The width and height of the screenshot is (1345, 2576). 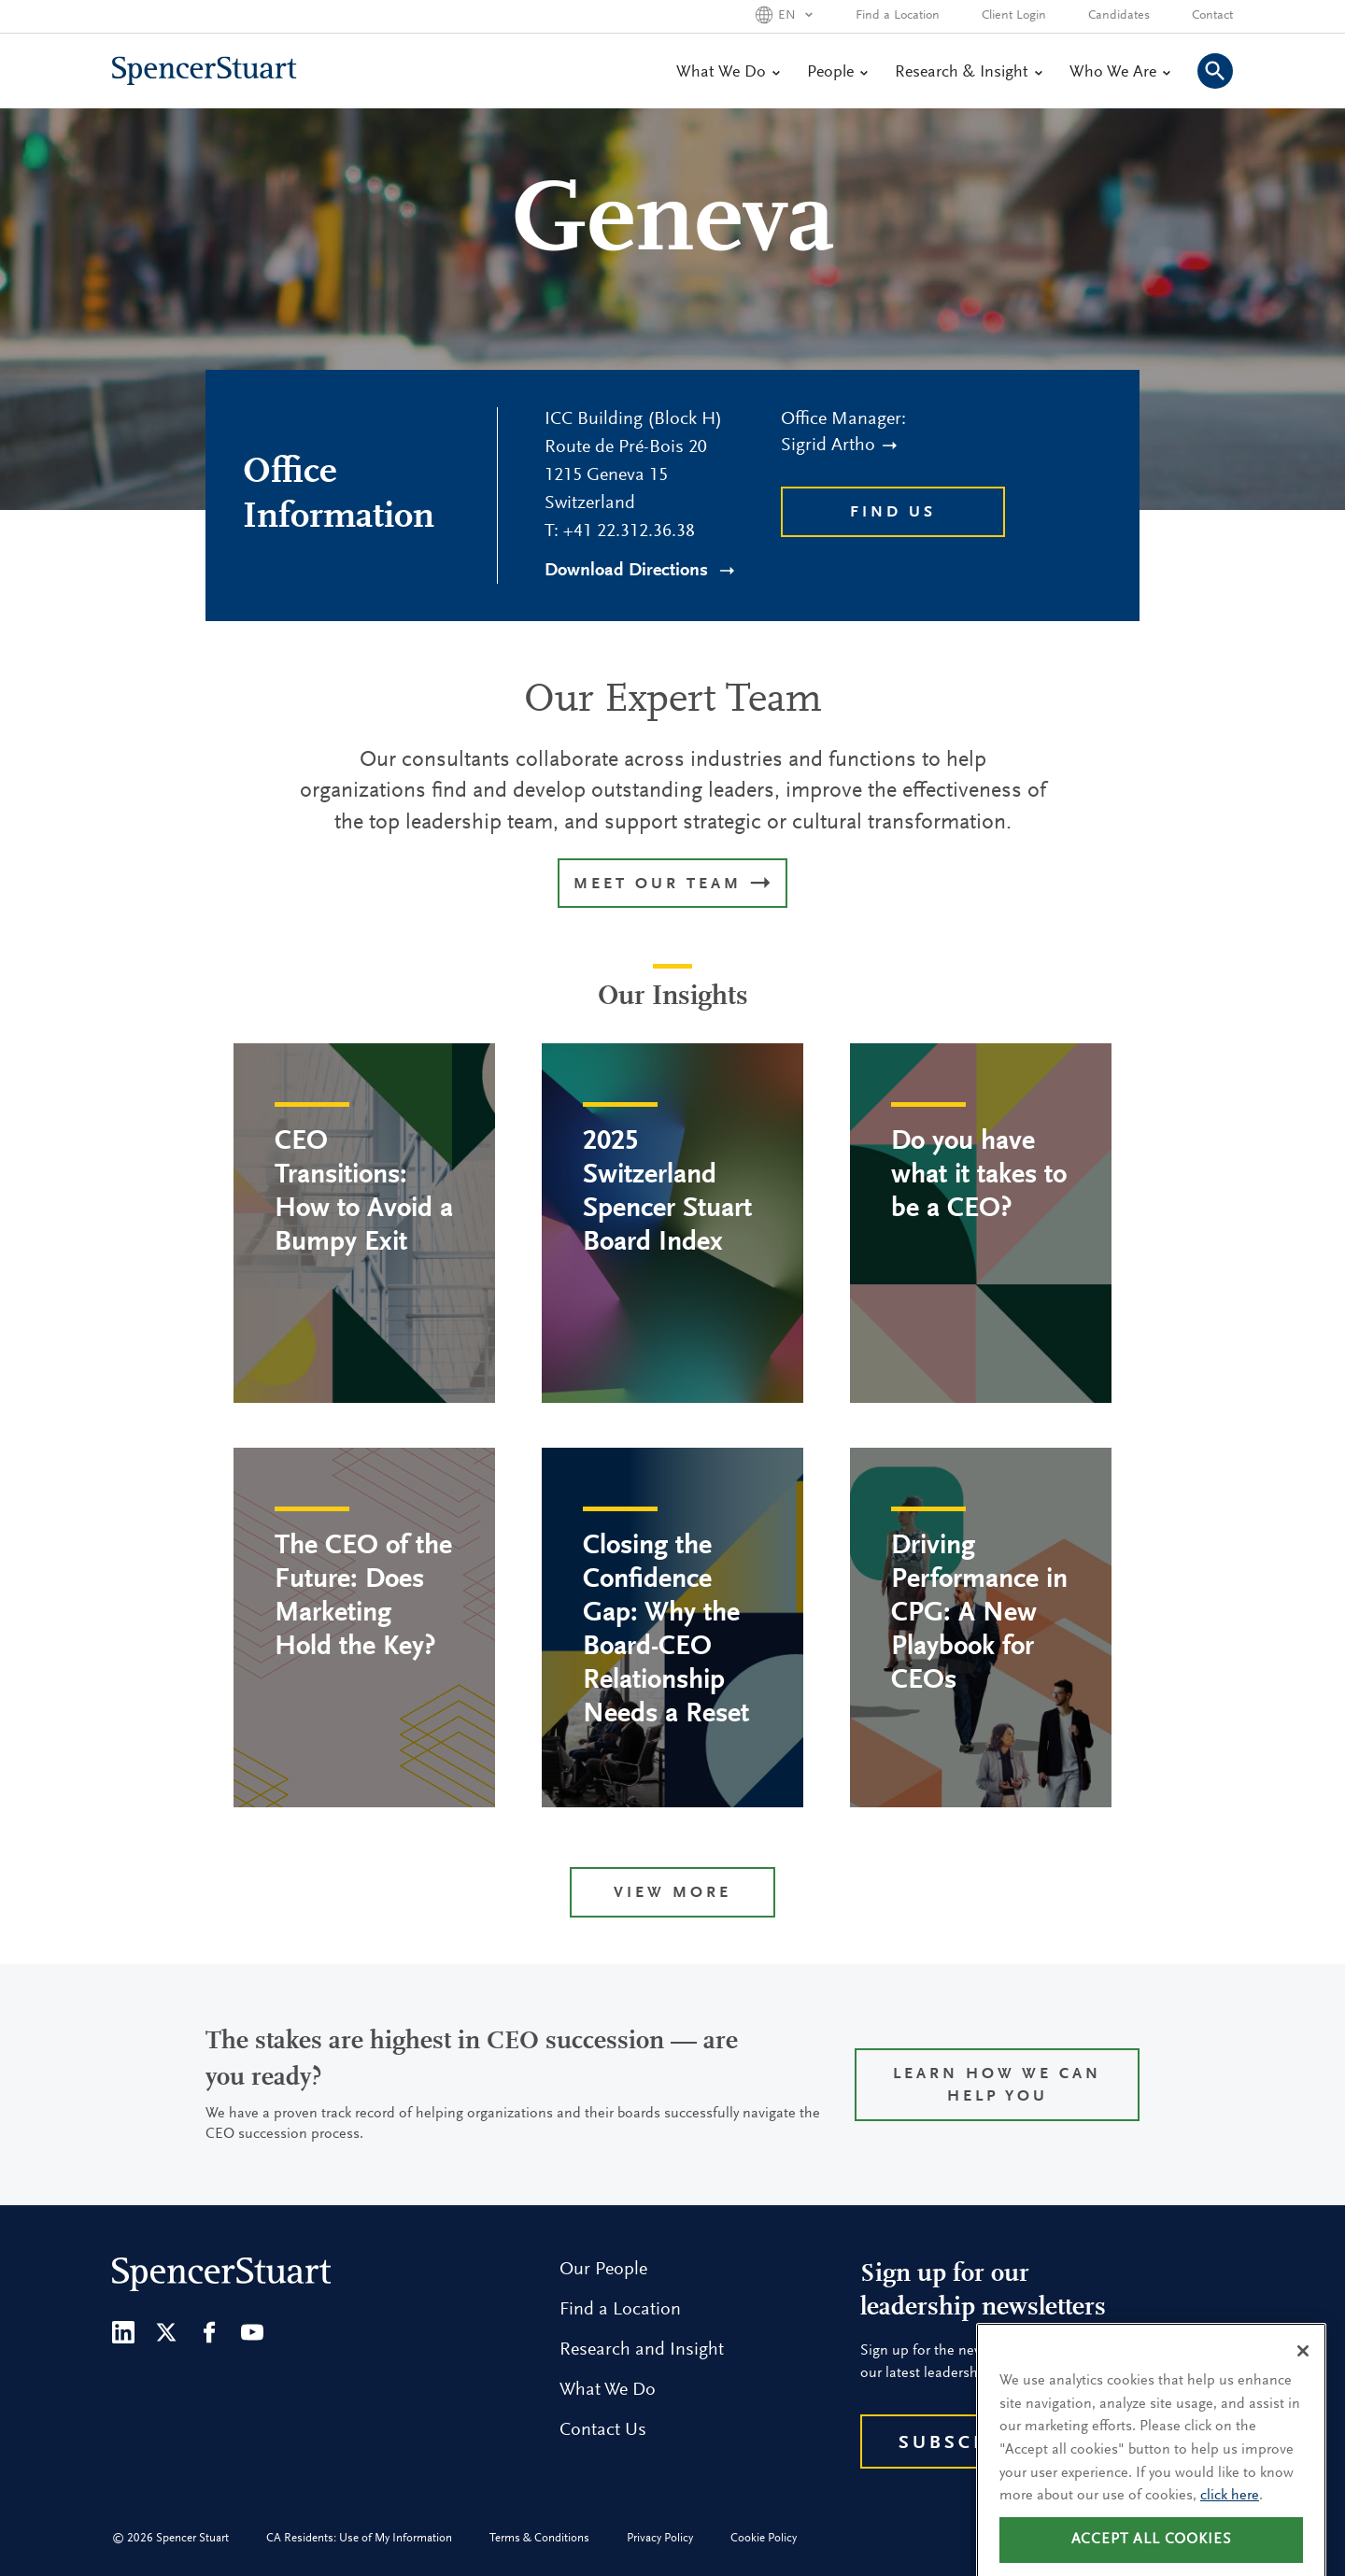 What do you see at coordinates (539, 2538) in the screenshot?
I see `Terms & Conditions` at bounding box center [539, 2538].